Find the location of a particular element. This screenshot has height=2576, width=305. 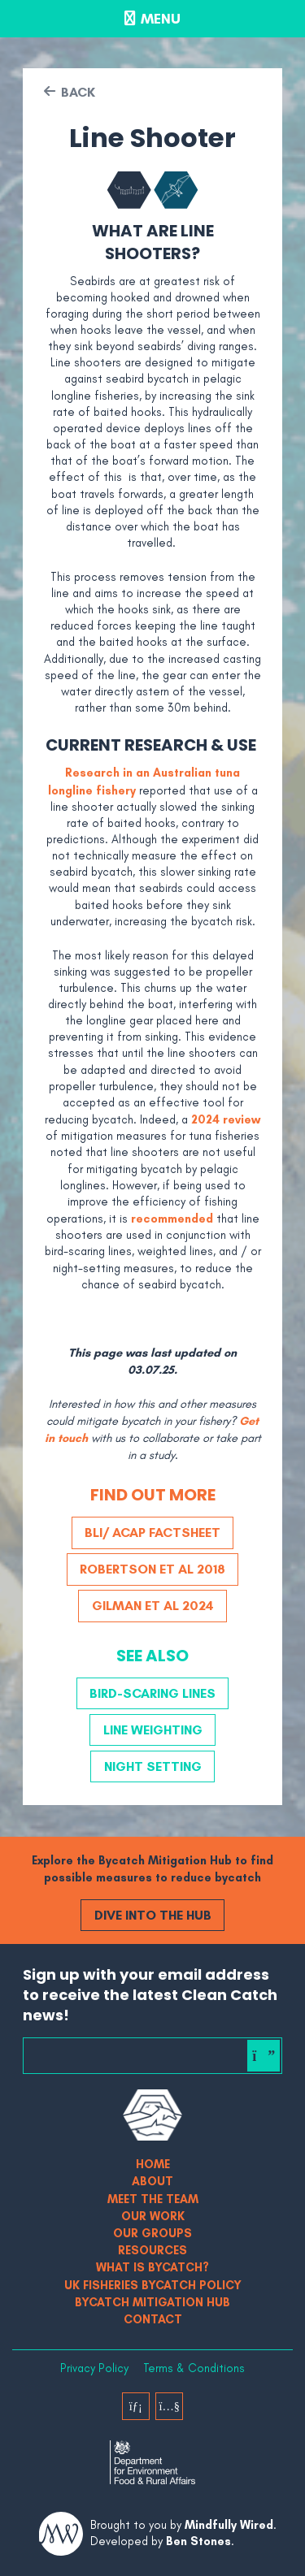

About is located at coordinates (152, 2181).